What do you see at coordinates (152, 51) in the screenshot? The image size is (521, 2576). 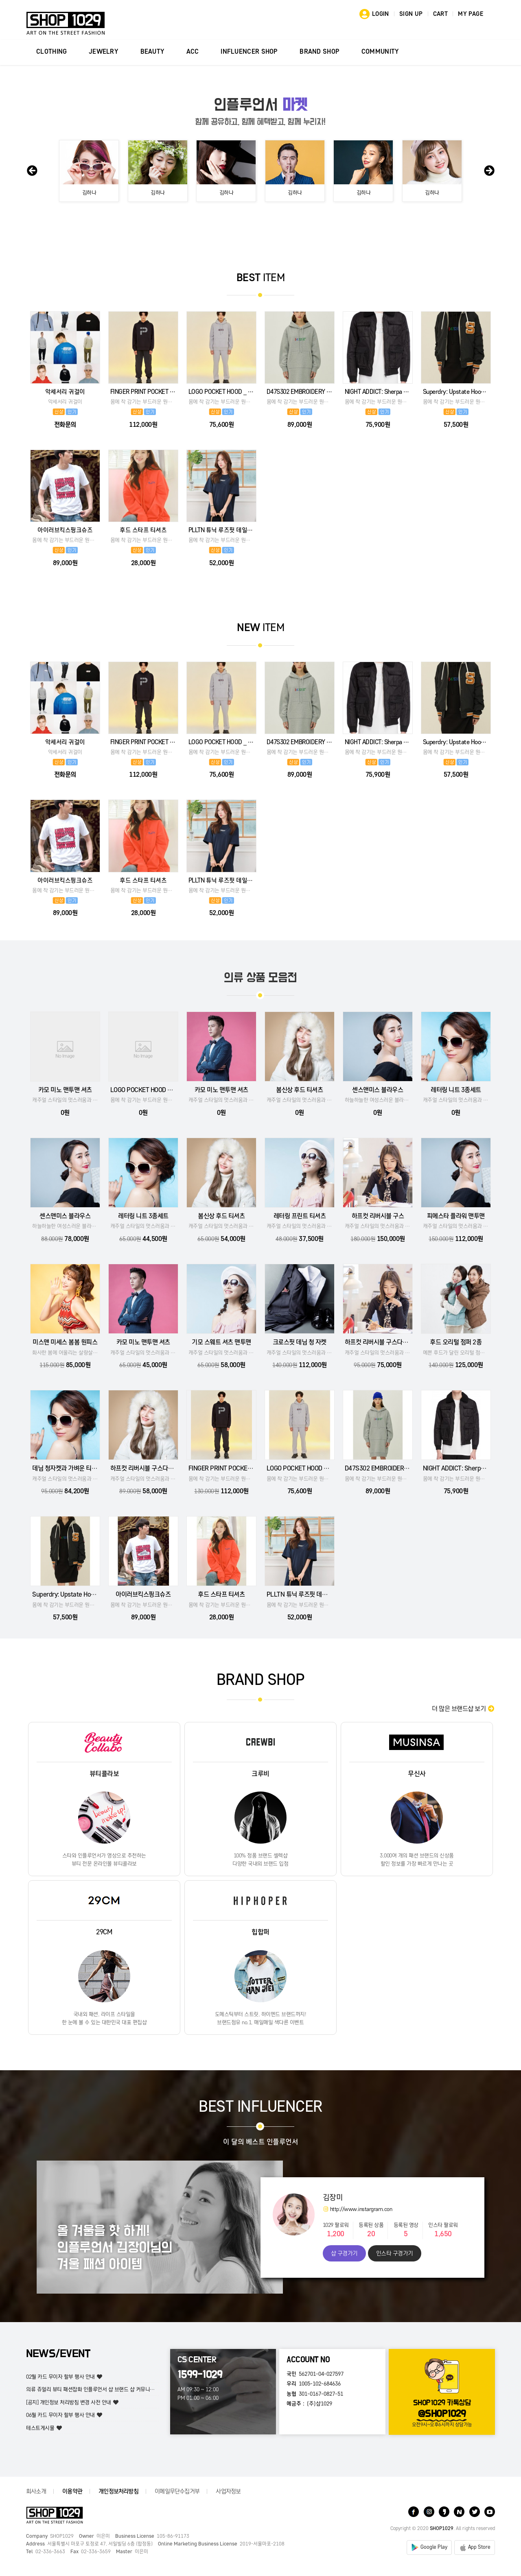 I see `BEAUTY` at bounding box center [152, 51].